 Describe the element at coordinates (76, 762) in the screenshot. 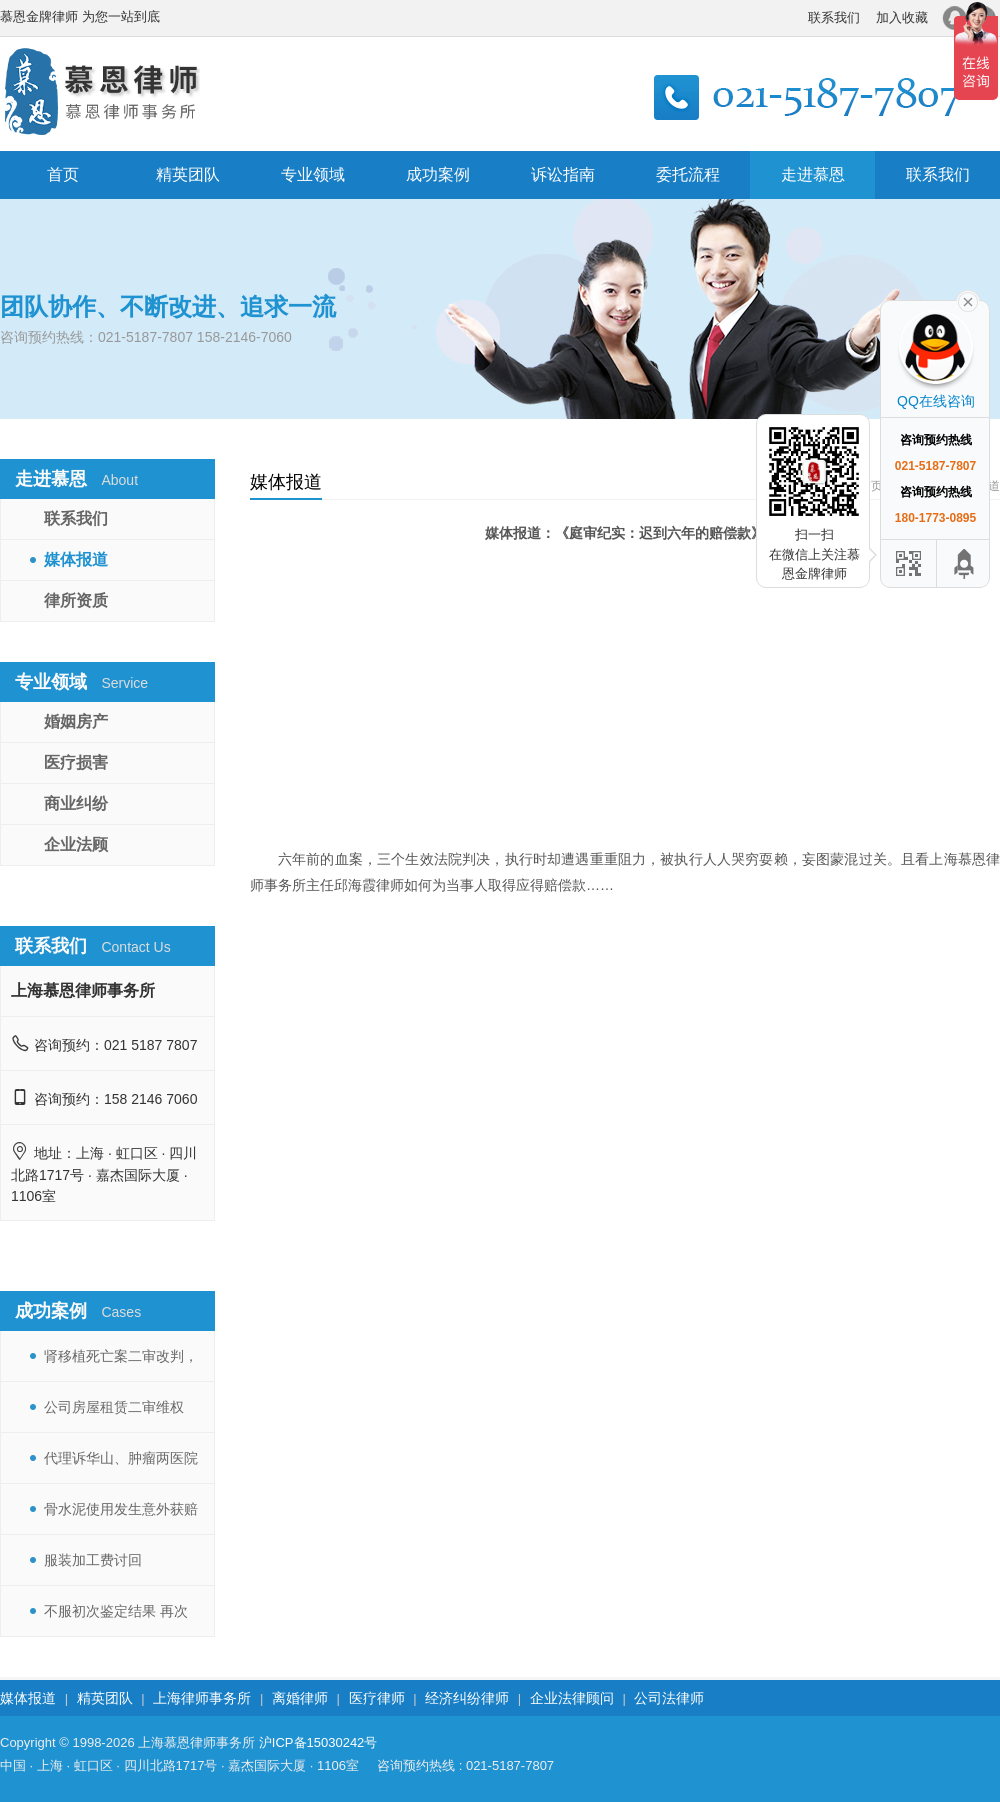

I see `医疗损害` at that location.